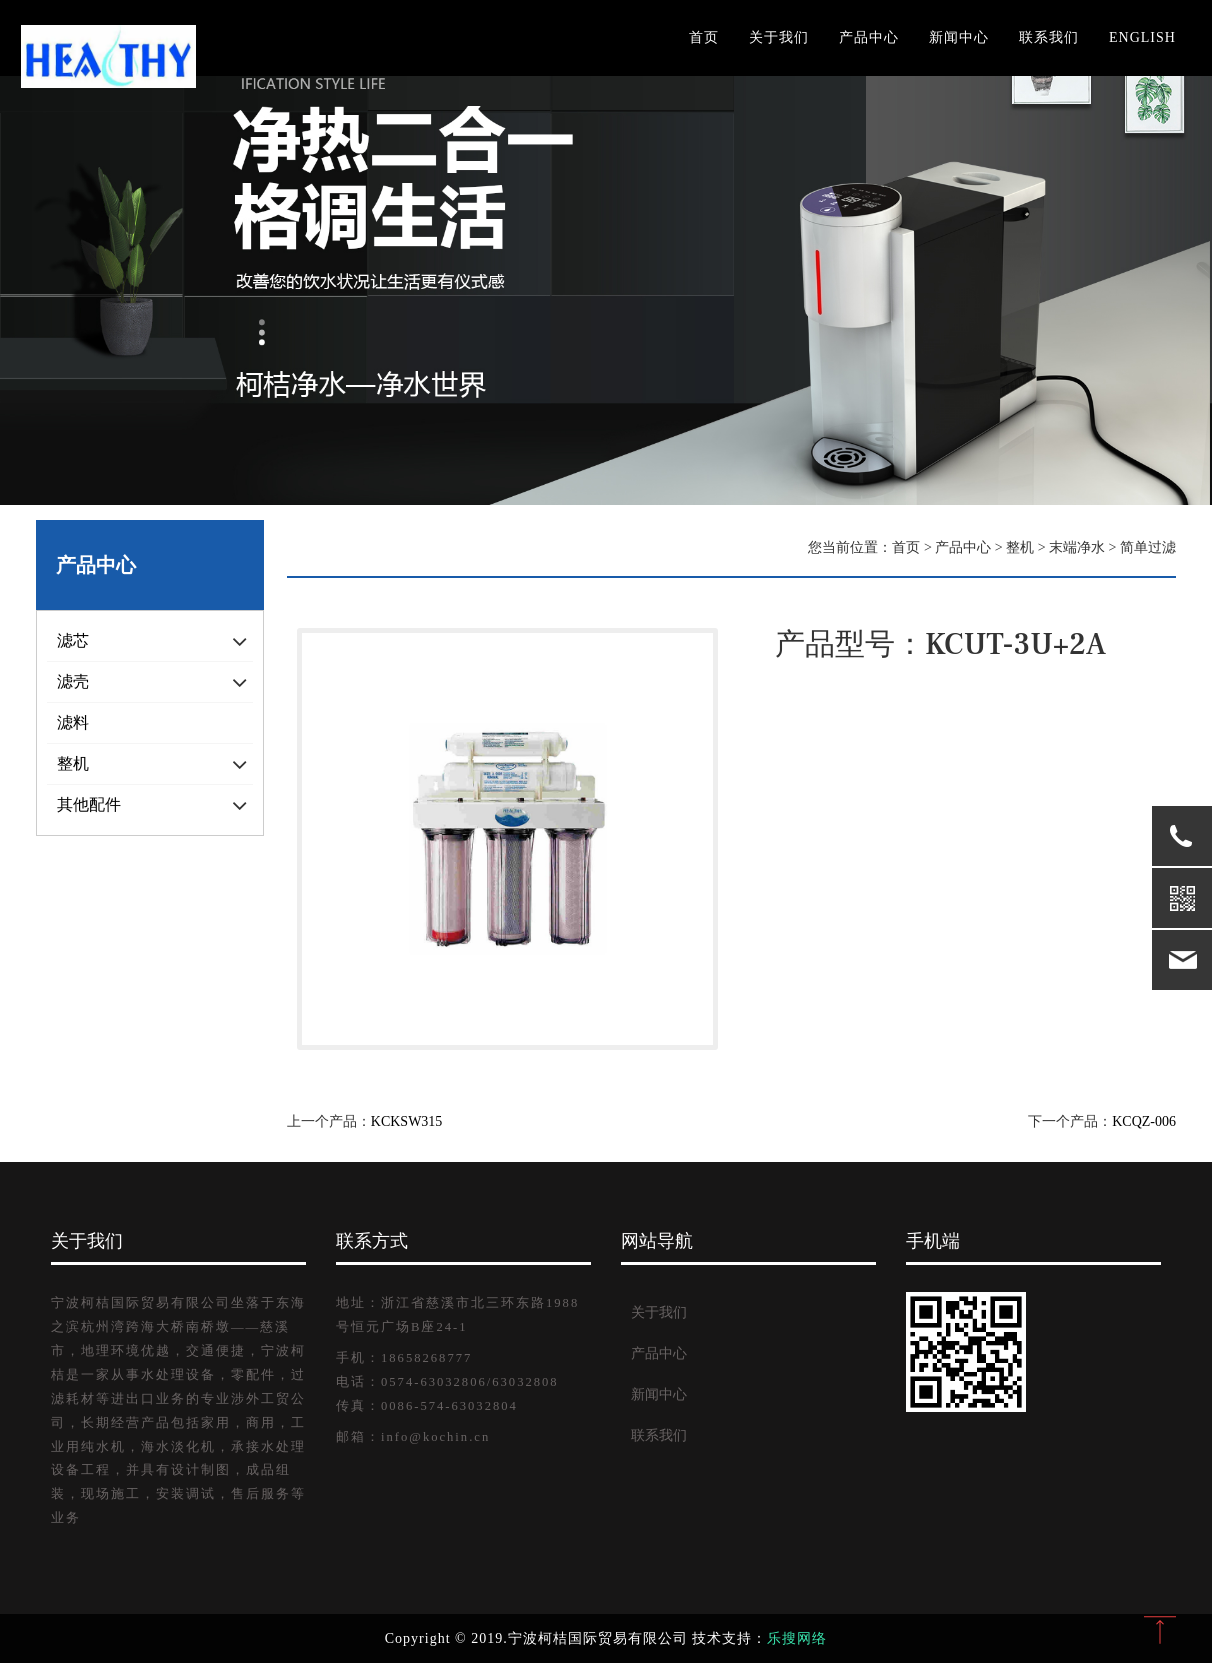 The height and width of the screenshot is (1663, 1212). Describe the element at coordinates (413, 1437) in the screenshot. I see `邮箱：info@kochin.cn` at that location.